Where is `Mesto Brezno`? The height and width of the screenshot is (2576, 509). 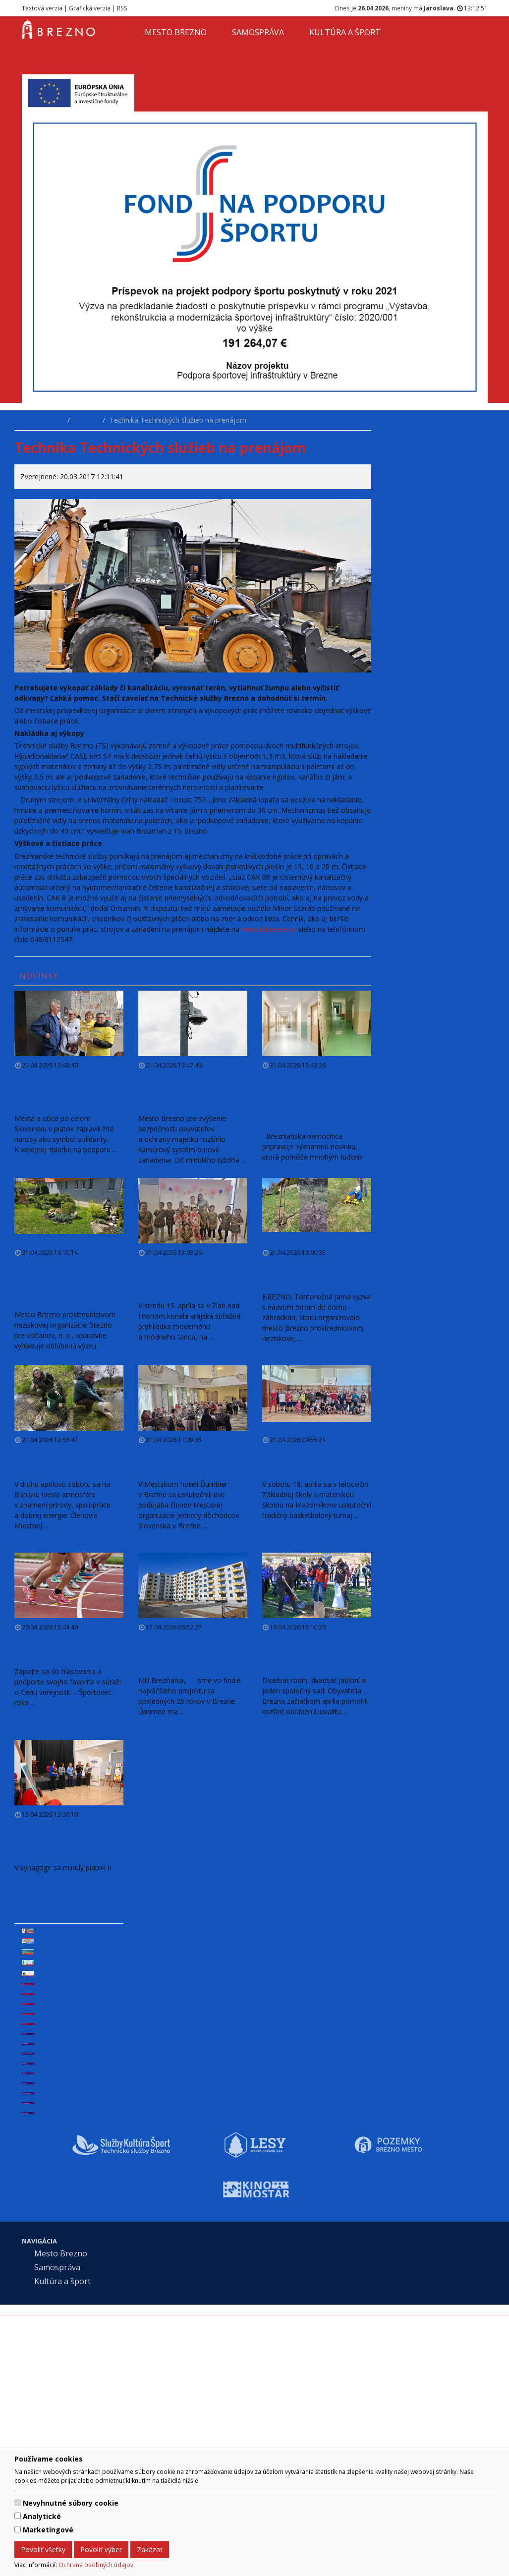 Mesto Brezno is located at coordinates (176, 32).